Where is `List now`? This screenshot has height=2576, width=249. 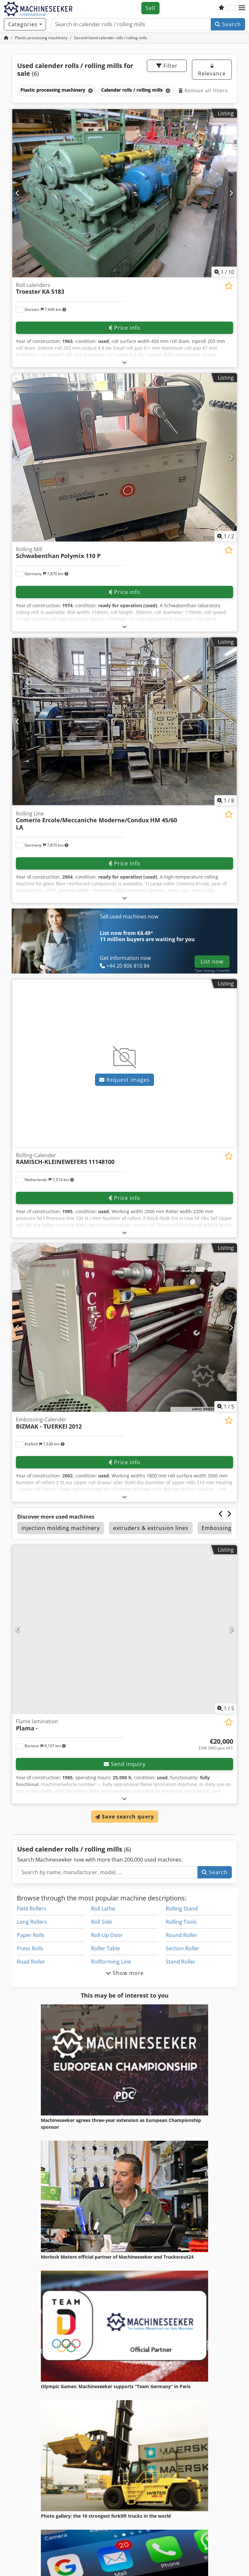
List now is located at coordinates (212, 961).